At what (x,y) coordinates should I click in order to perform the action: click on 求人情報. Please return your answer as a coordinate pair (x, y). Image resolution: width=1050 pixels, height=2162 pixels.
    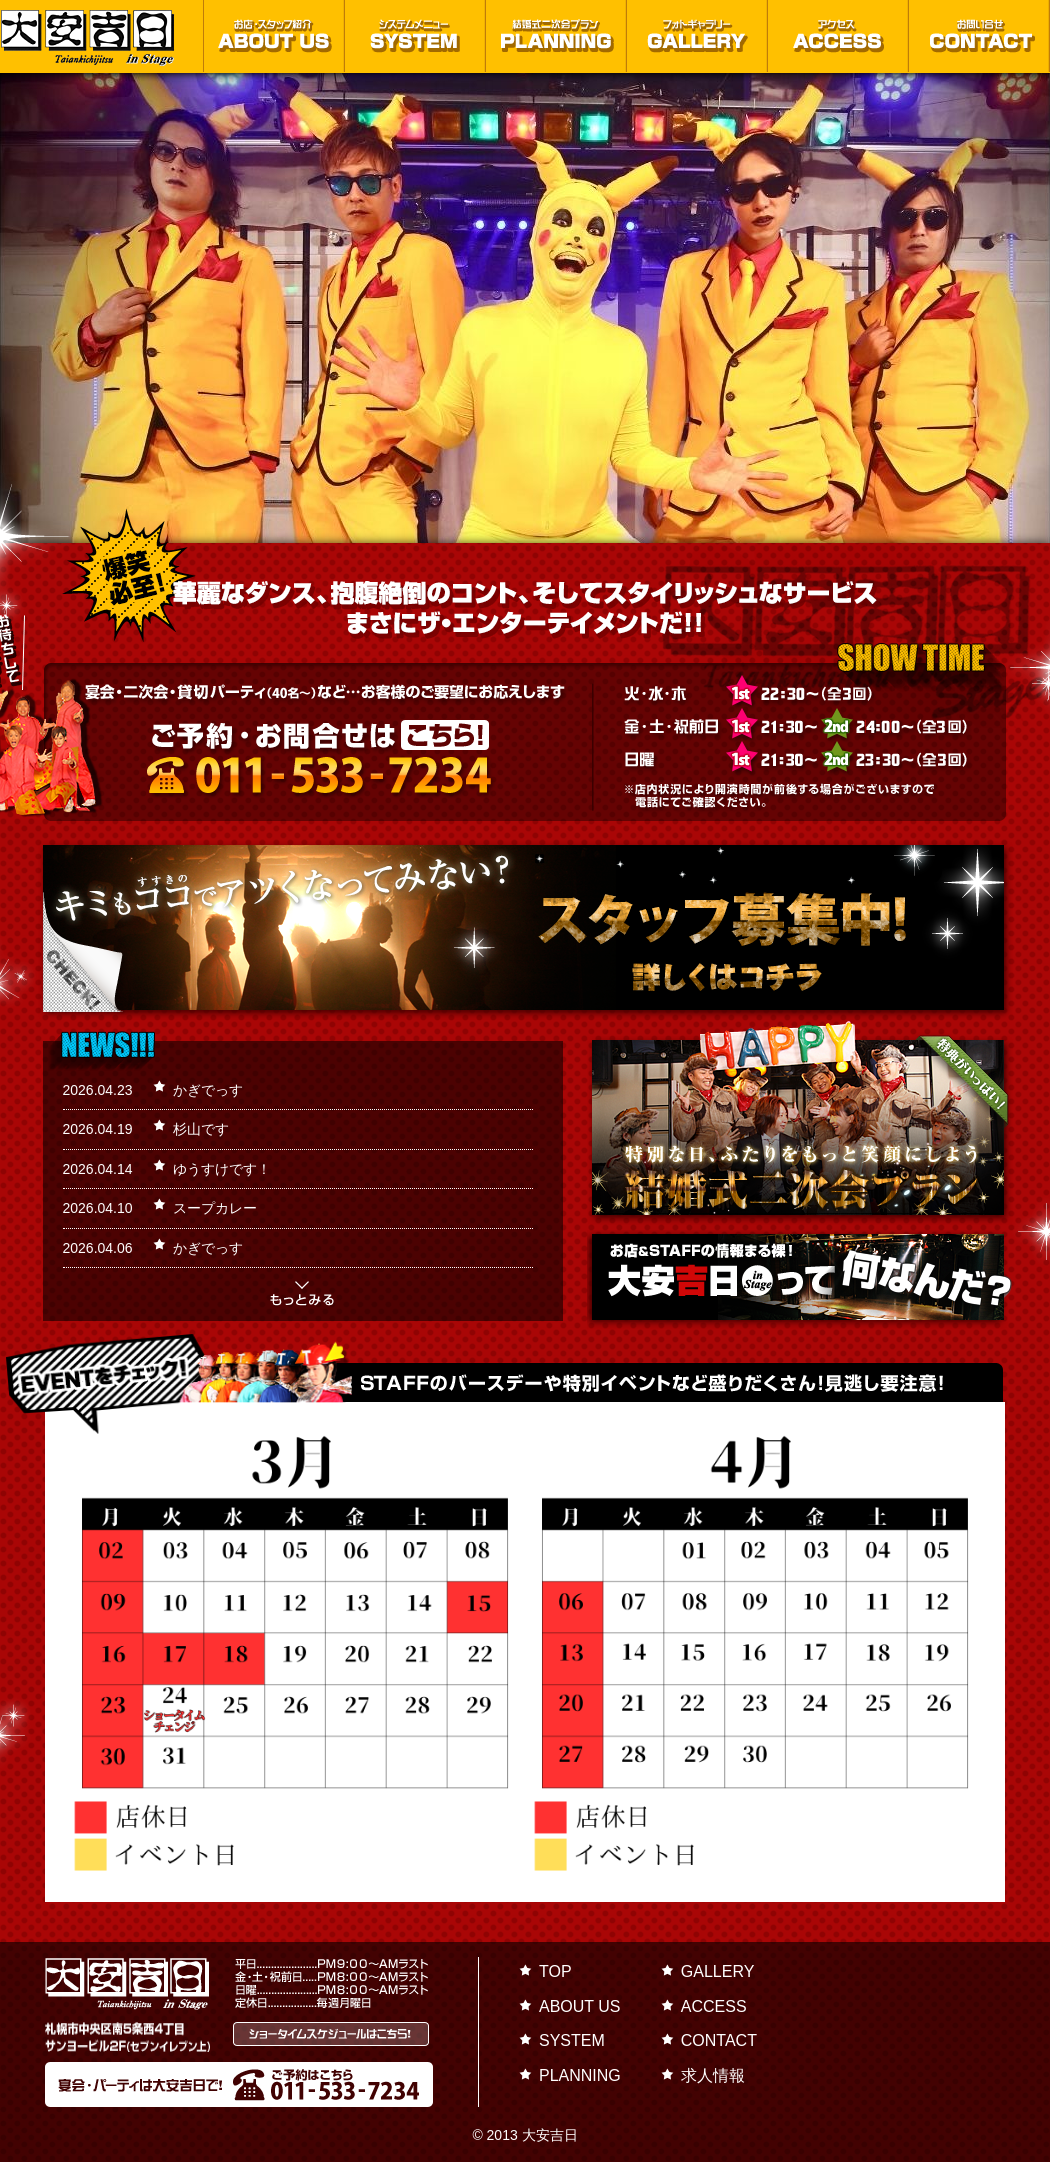
    Looking at the image, I should click on (713, 2075).